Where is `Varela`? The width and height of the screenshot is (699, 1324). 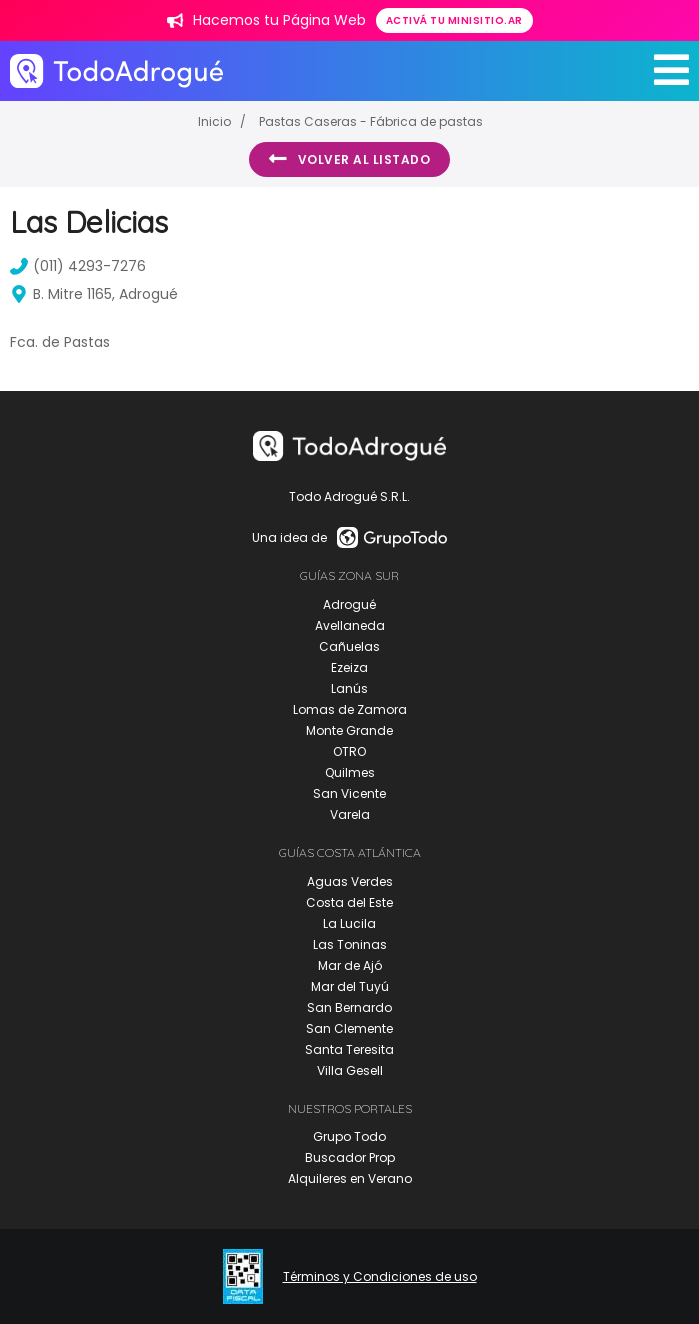
Varela is located at coordinates (350, 814).